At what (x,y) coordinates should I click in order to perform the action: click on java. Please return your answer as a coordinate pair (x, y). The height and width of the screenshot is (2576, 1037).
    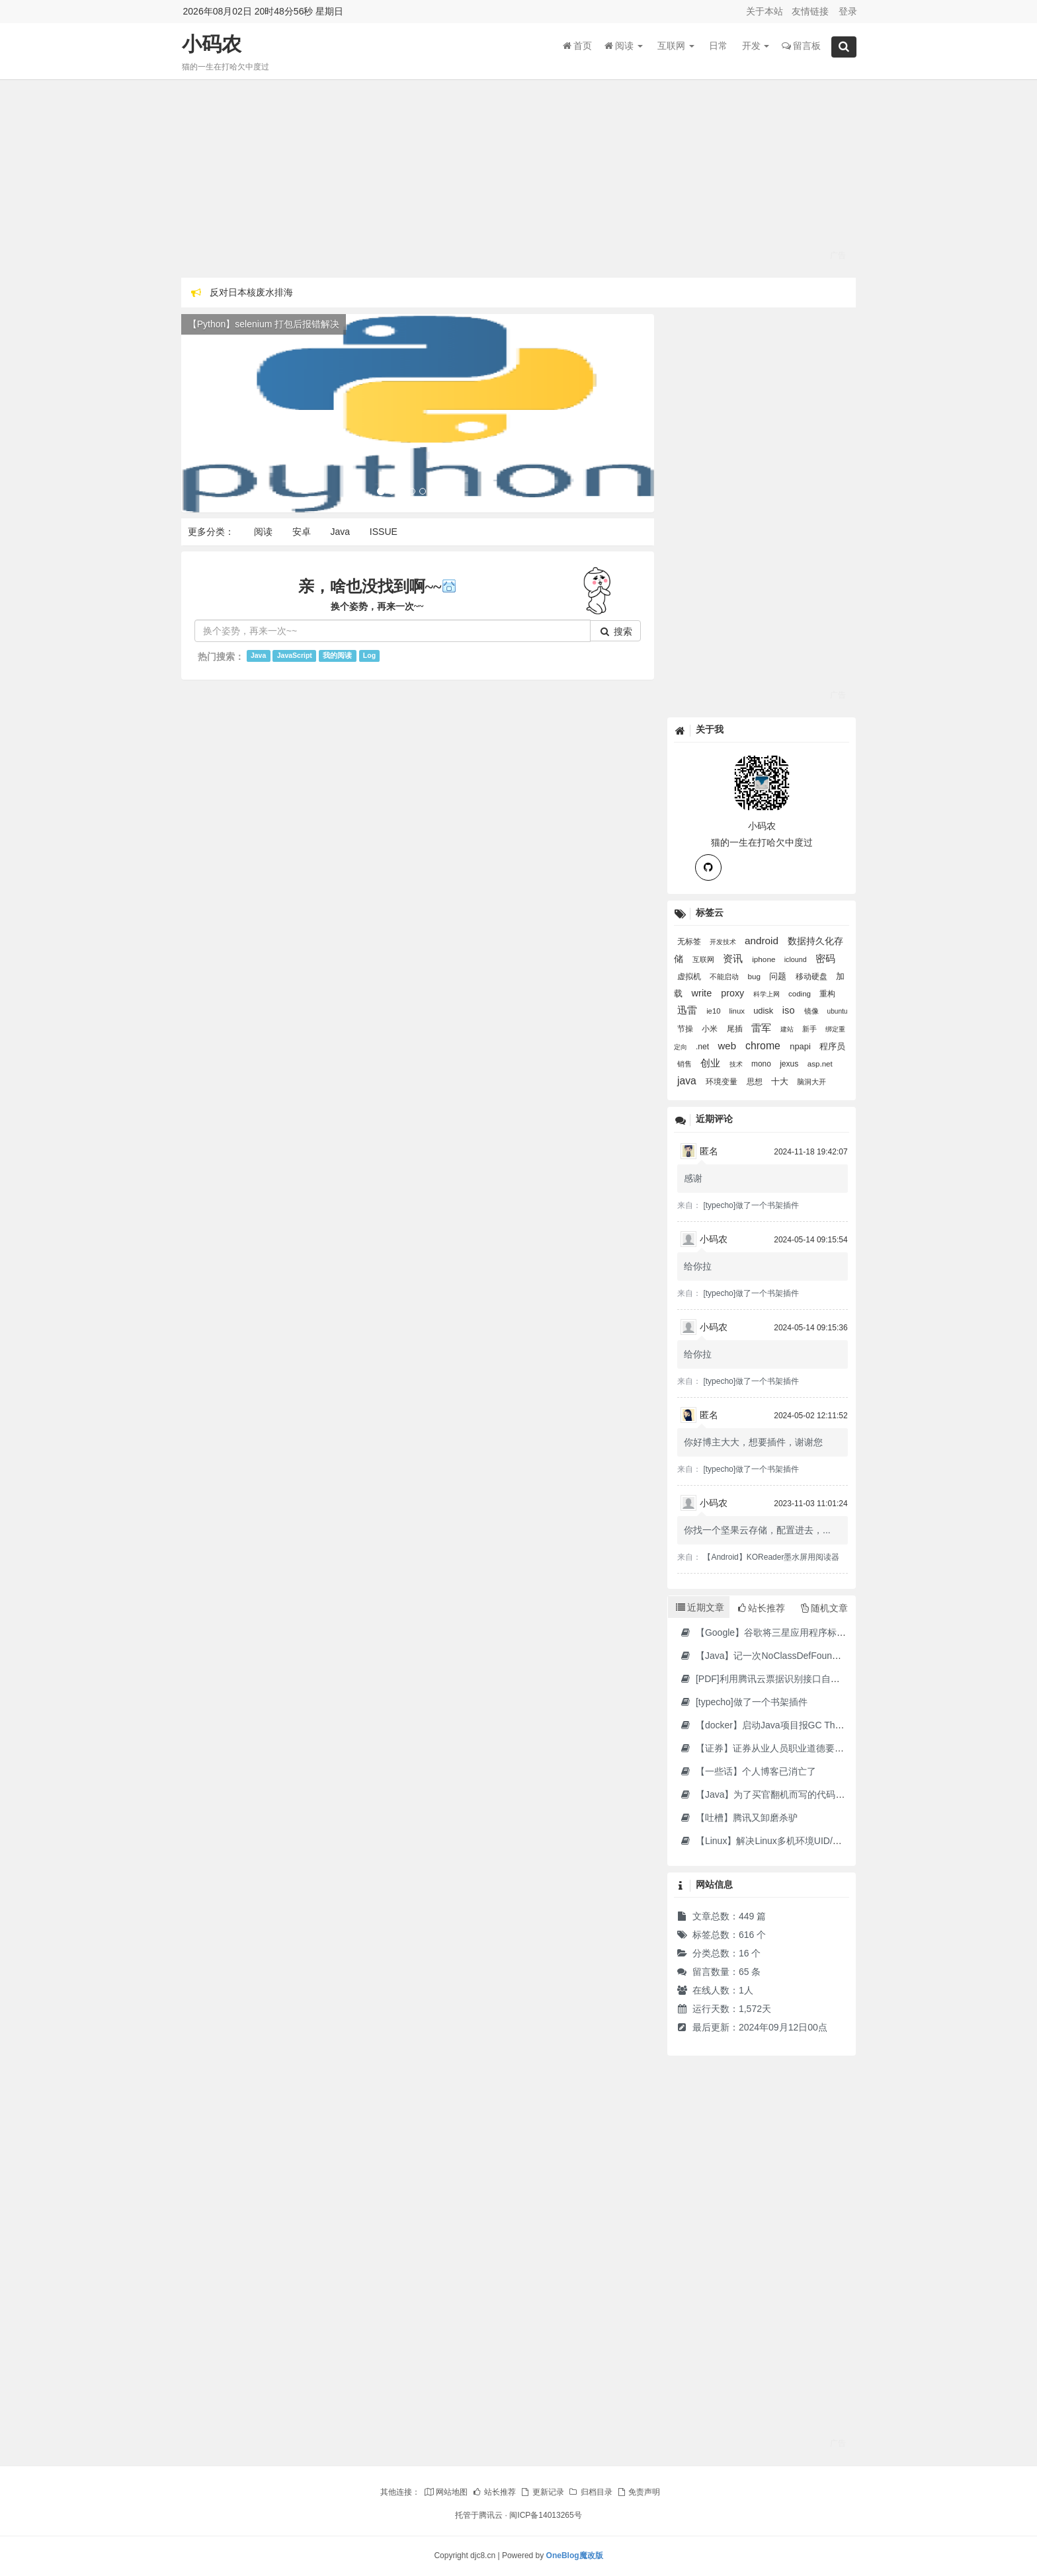
    Looking at the image, I should click on (688, 1080).